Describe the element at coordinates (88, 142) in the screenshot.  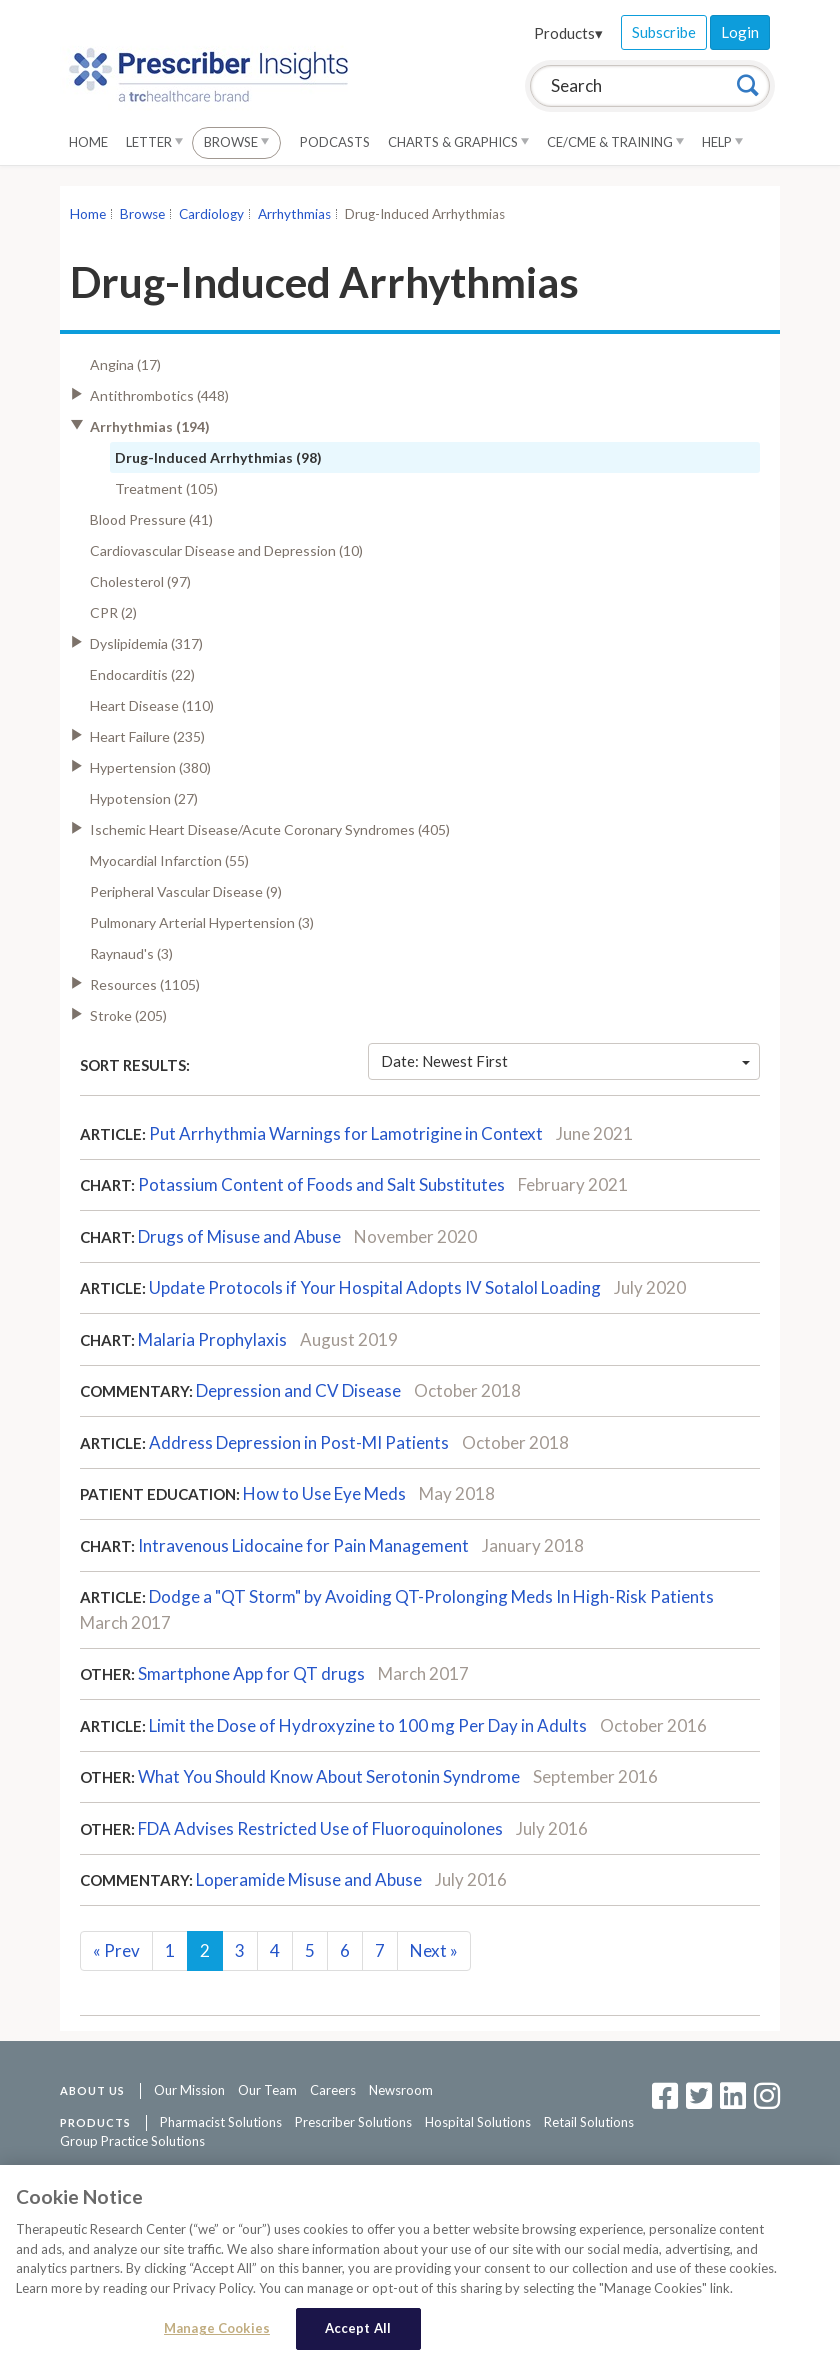
I see `Home` at that location.